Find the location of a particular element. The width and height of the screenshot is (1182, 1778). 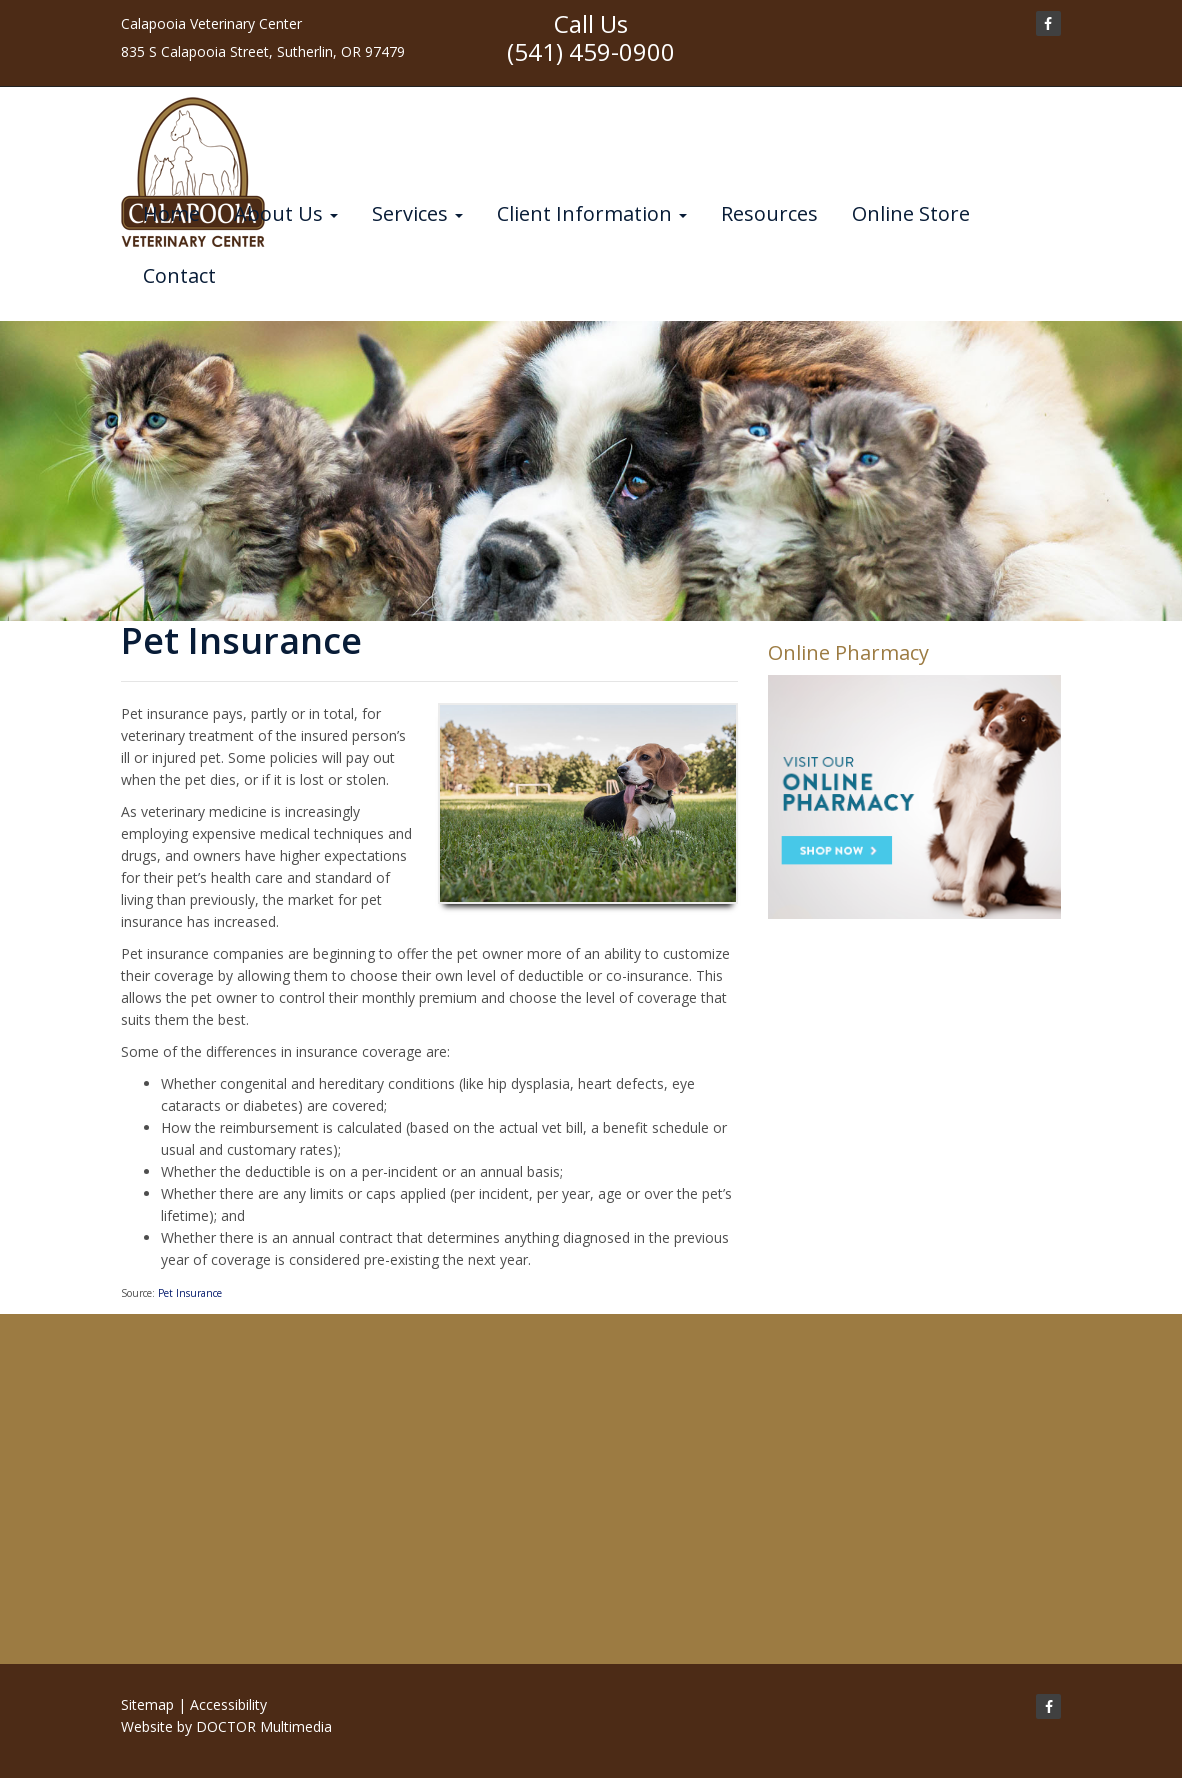

Website by DOCTOR Multimedia is located at coordinates (226, 1726).